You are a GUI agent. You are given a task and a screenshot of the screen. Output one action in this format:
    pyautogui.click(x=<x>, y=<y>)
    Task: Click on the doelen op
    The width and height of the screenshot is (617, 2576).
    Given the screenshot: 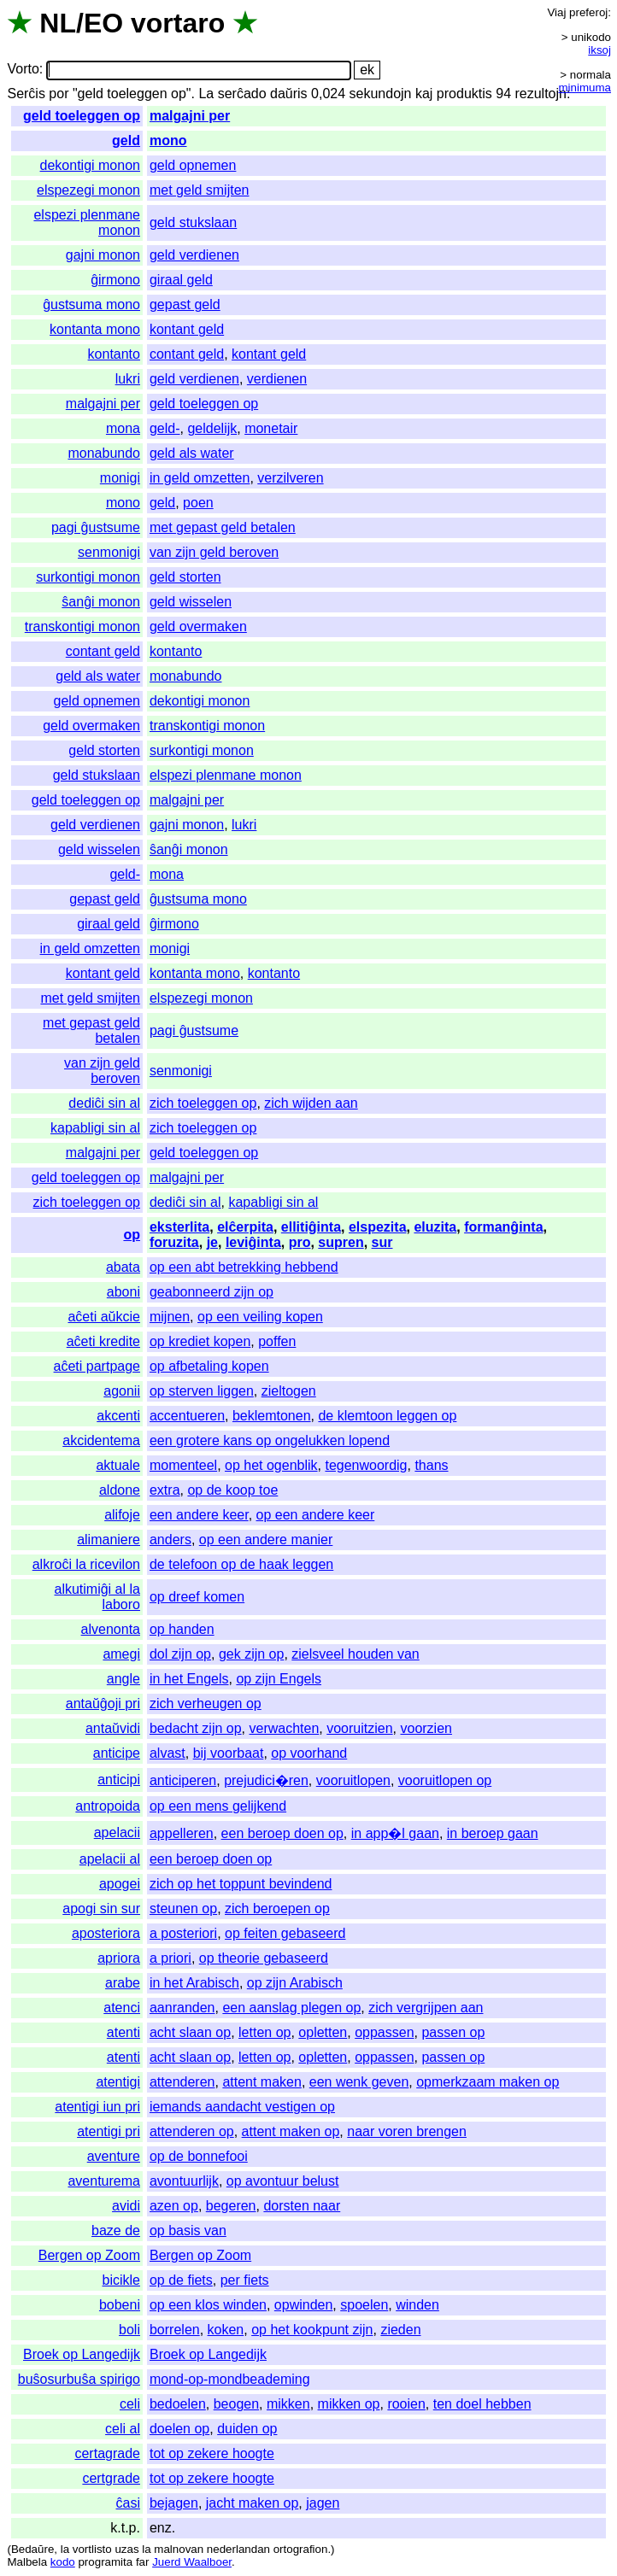 What is the action you would take?
    pyautogui.click(x=179, y=2428)
    